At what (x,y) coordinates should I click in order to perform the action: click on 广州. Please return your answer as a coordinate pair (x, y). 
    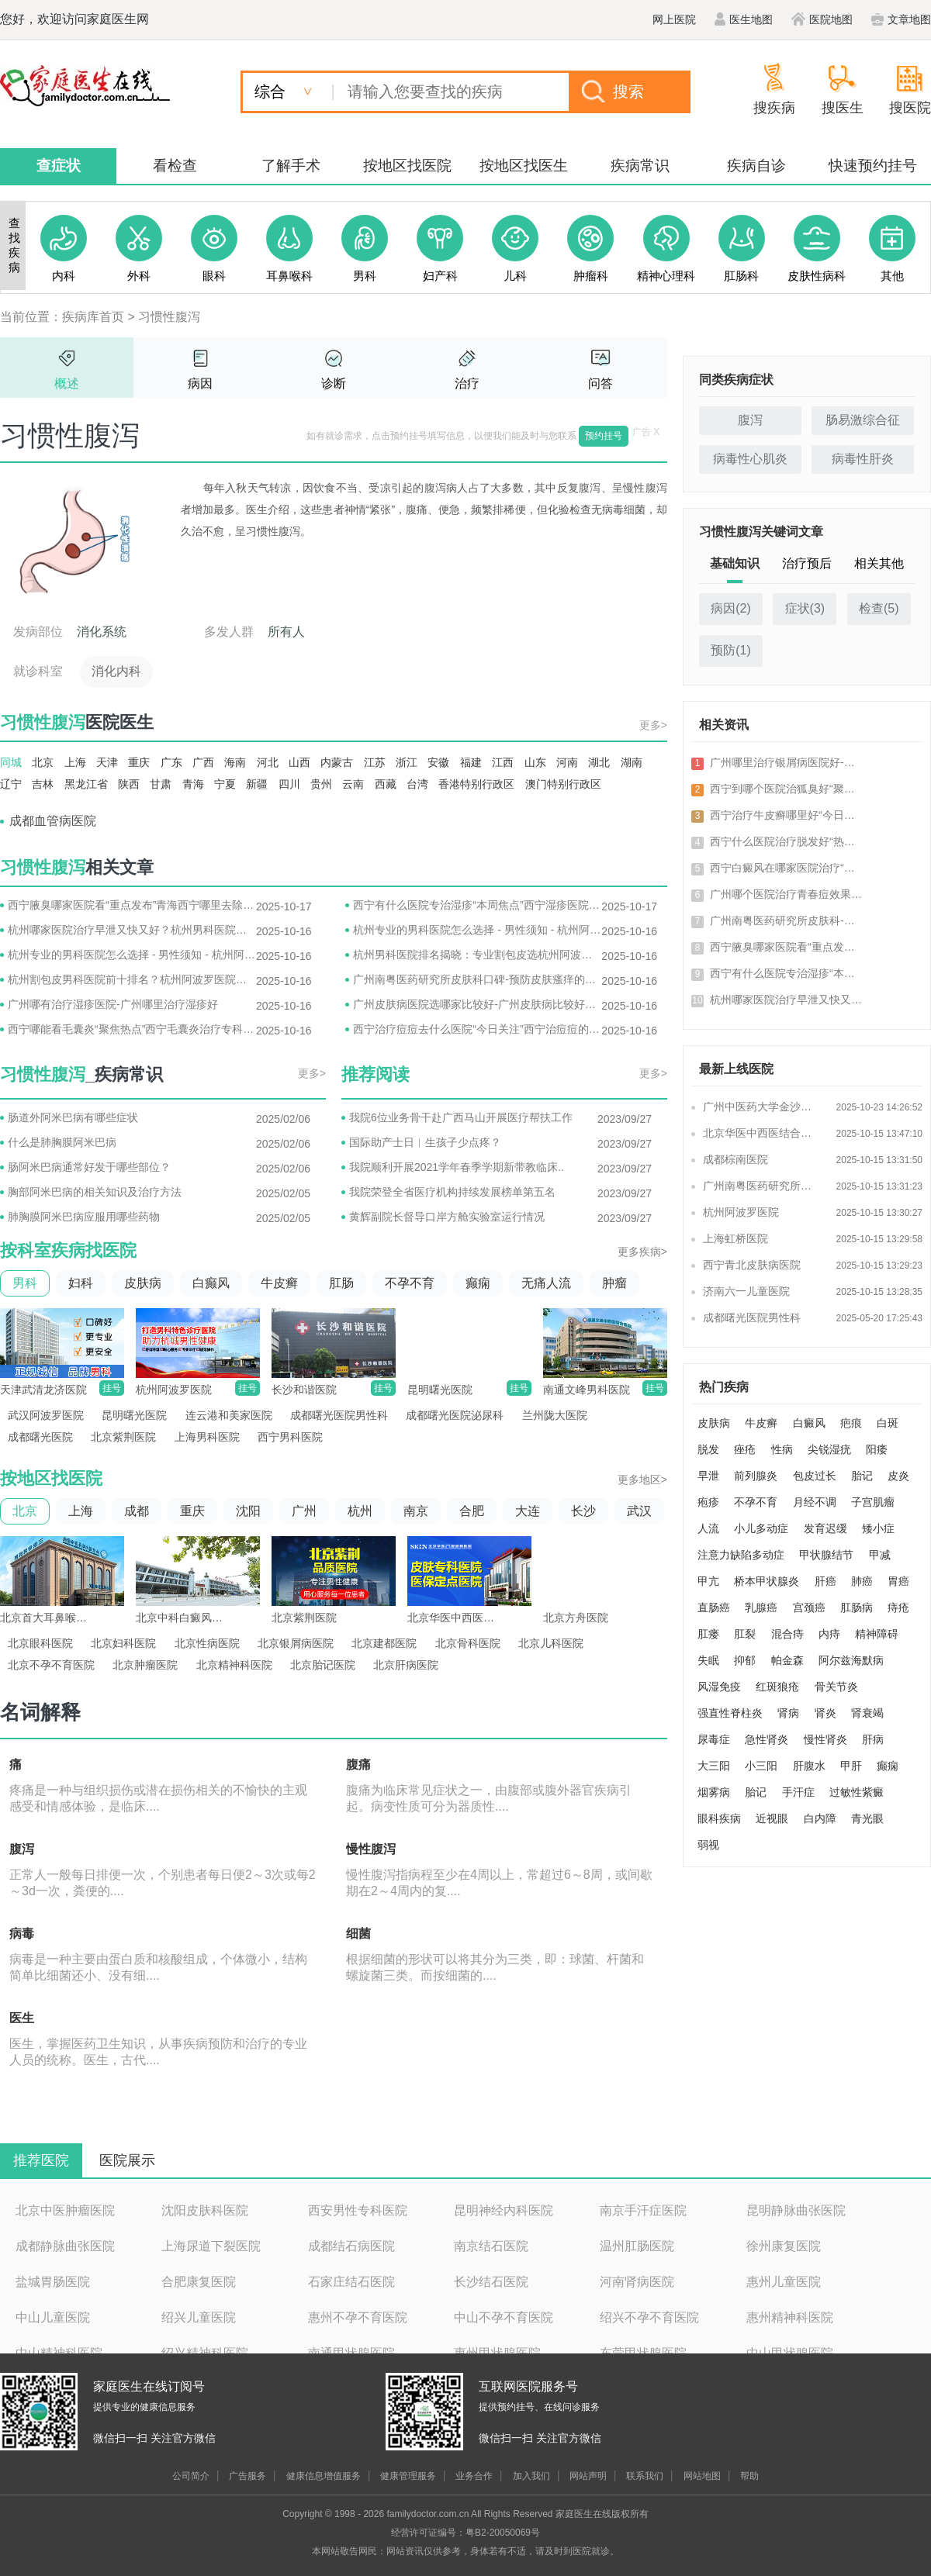
    Looking at the image, I should click on (304, 1511).